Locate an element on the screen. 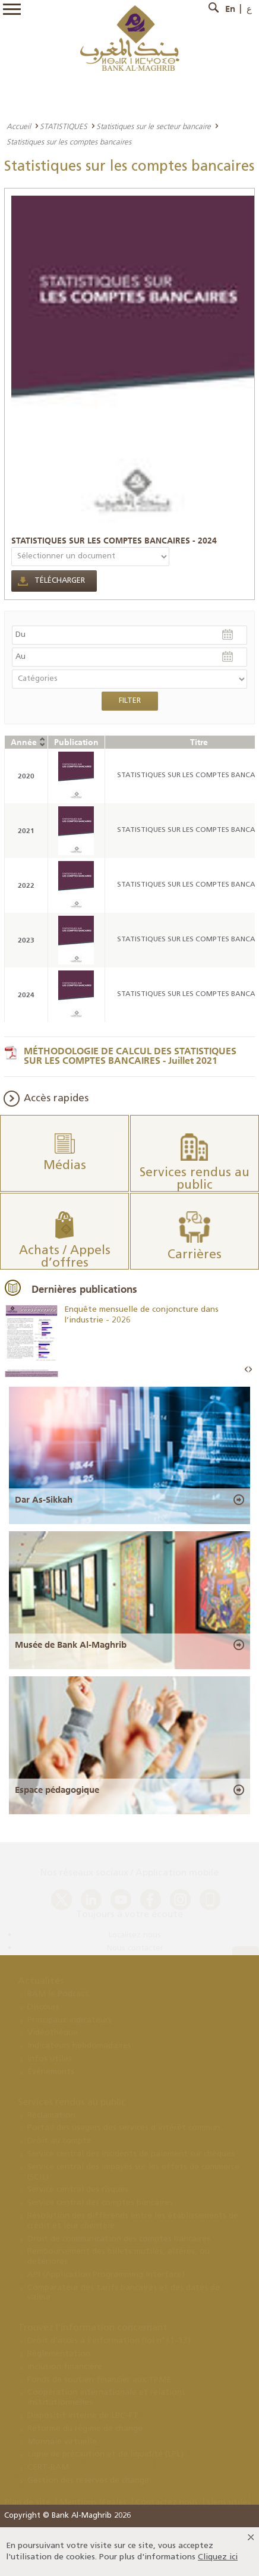  Accueil is located at coordinates (19, 126).